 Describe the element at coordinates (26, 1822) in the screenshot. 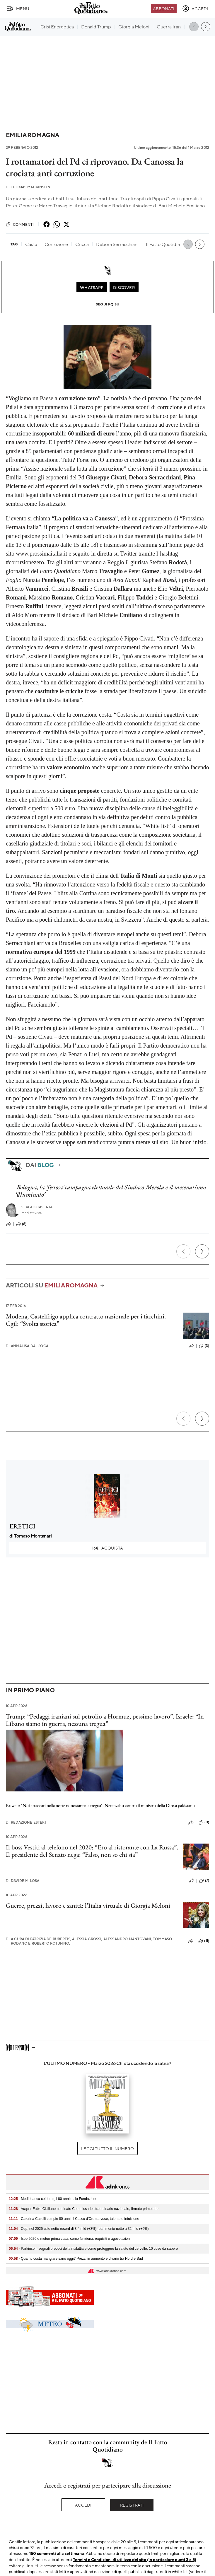

I see `Redazione Esteri` at that location.